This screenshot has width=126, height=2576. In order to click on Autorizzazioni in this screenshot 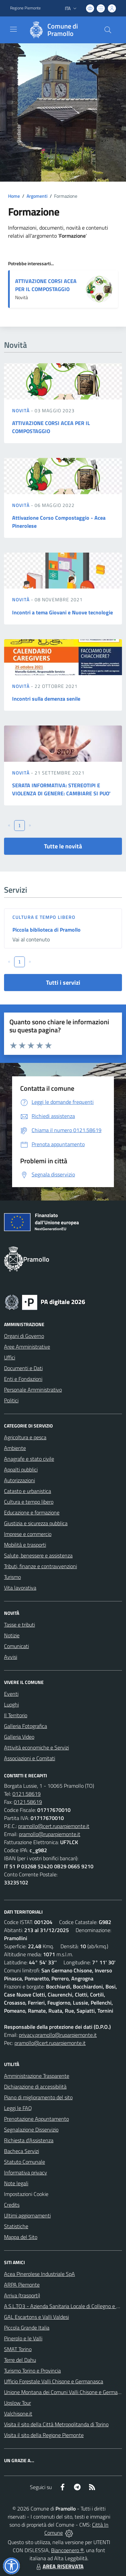, I will do `click(19, 1480)`.